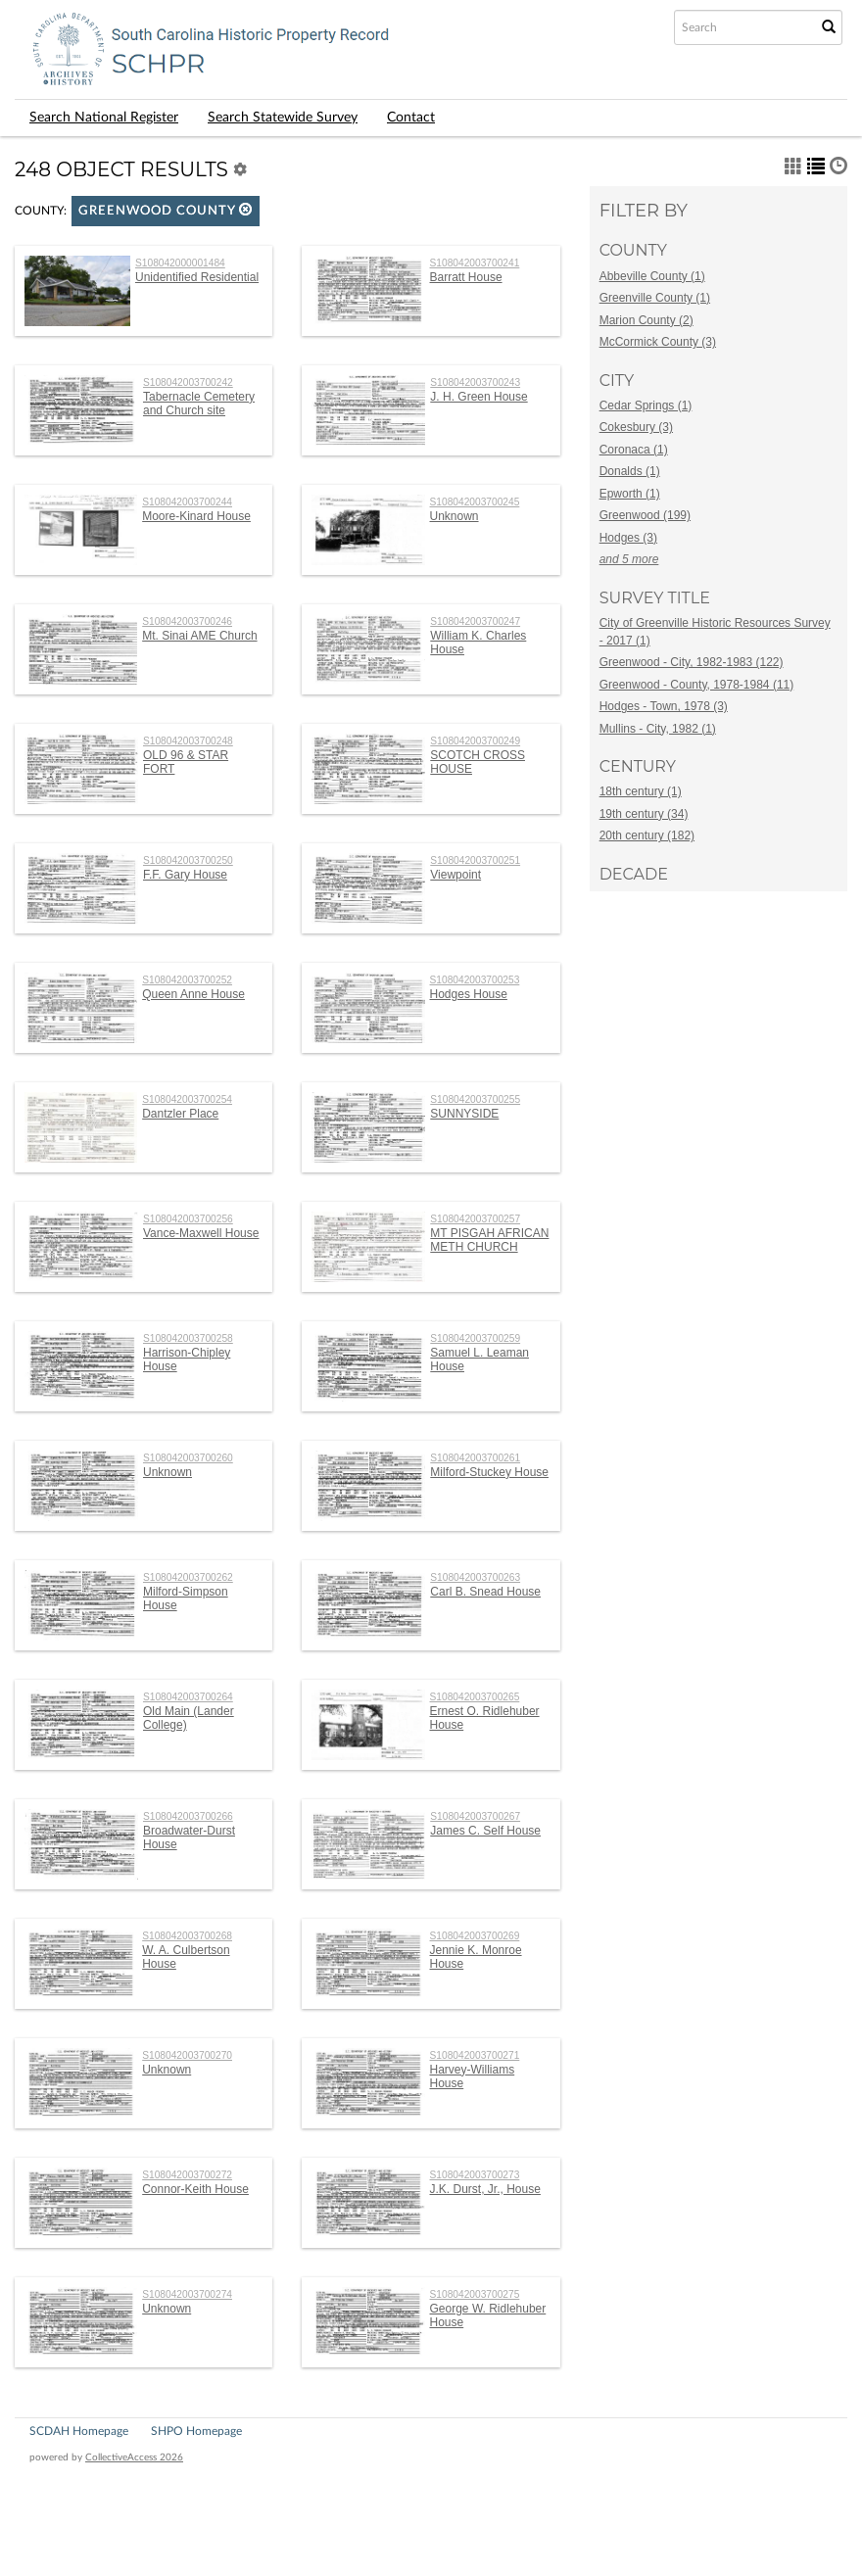 The image size is (862, 2576). What do you see at coordinates (654, 298) in the screenshot?
I see `Greenville County (1)` at bounding box center [654, 298].